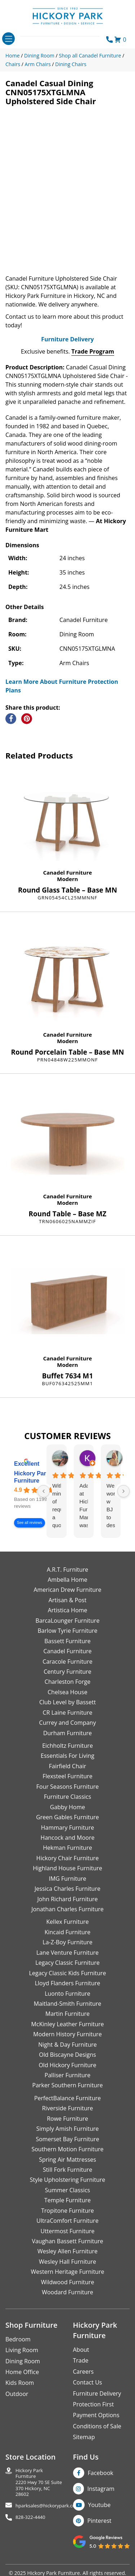 The height and width of the screenshot is (2576, 135). I want to click on Spring Air Mattresses, so click(67, 2169).